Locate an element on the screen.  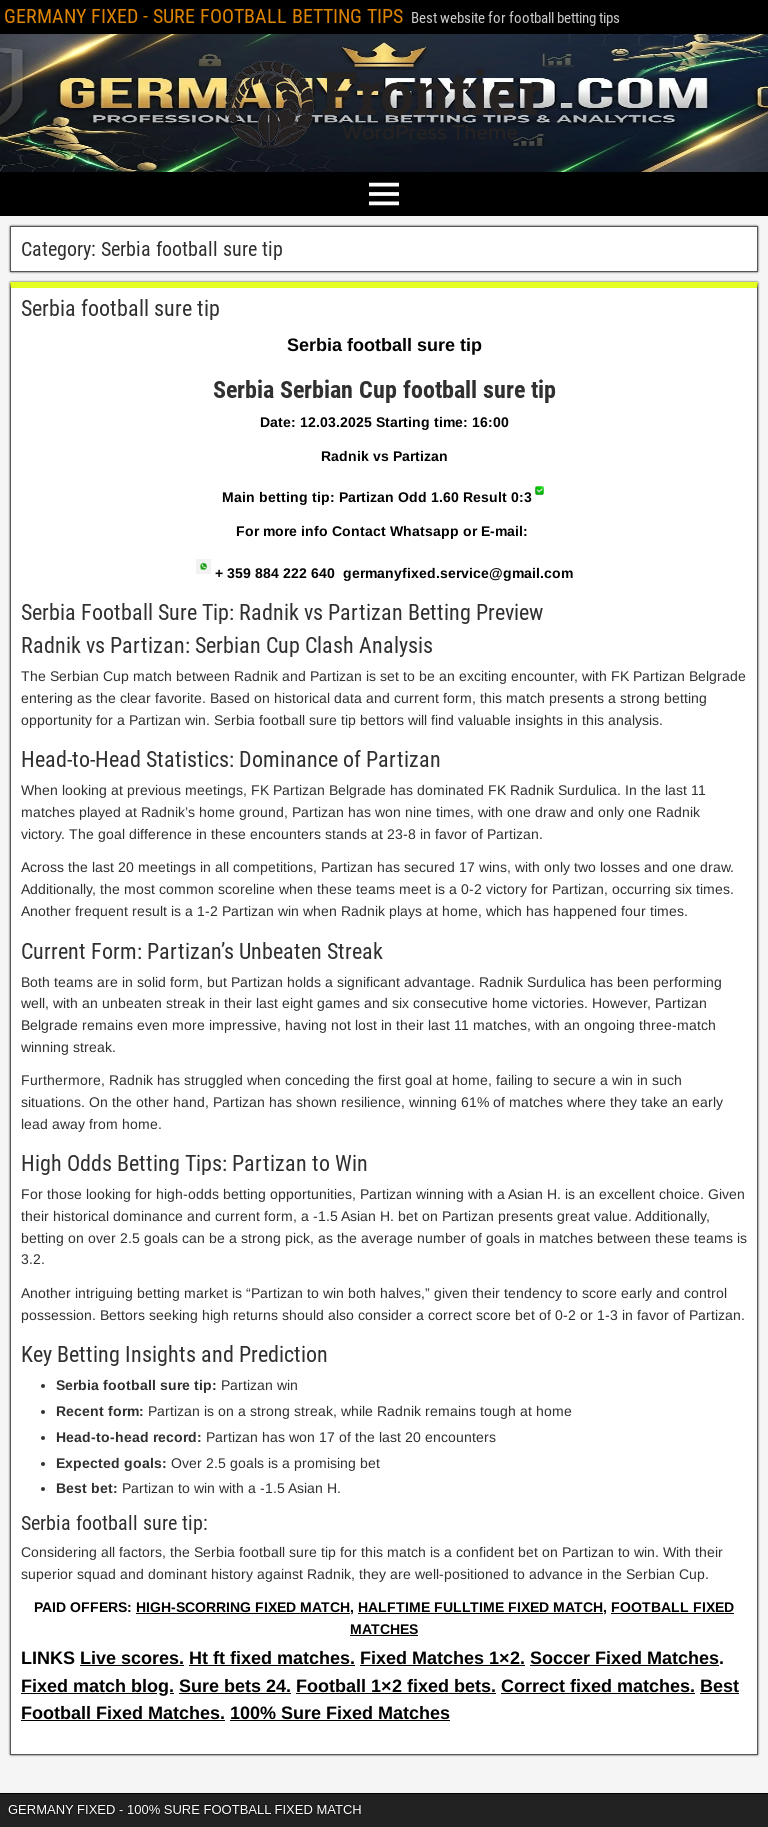
Sure bets 24. is located at coordinates (235, 1686).